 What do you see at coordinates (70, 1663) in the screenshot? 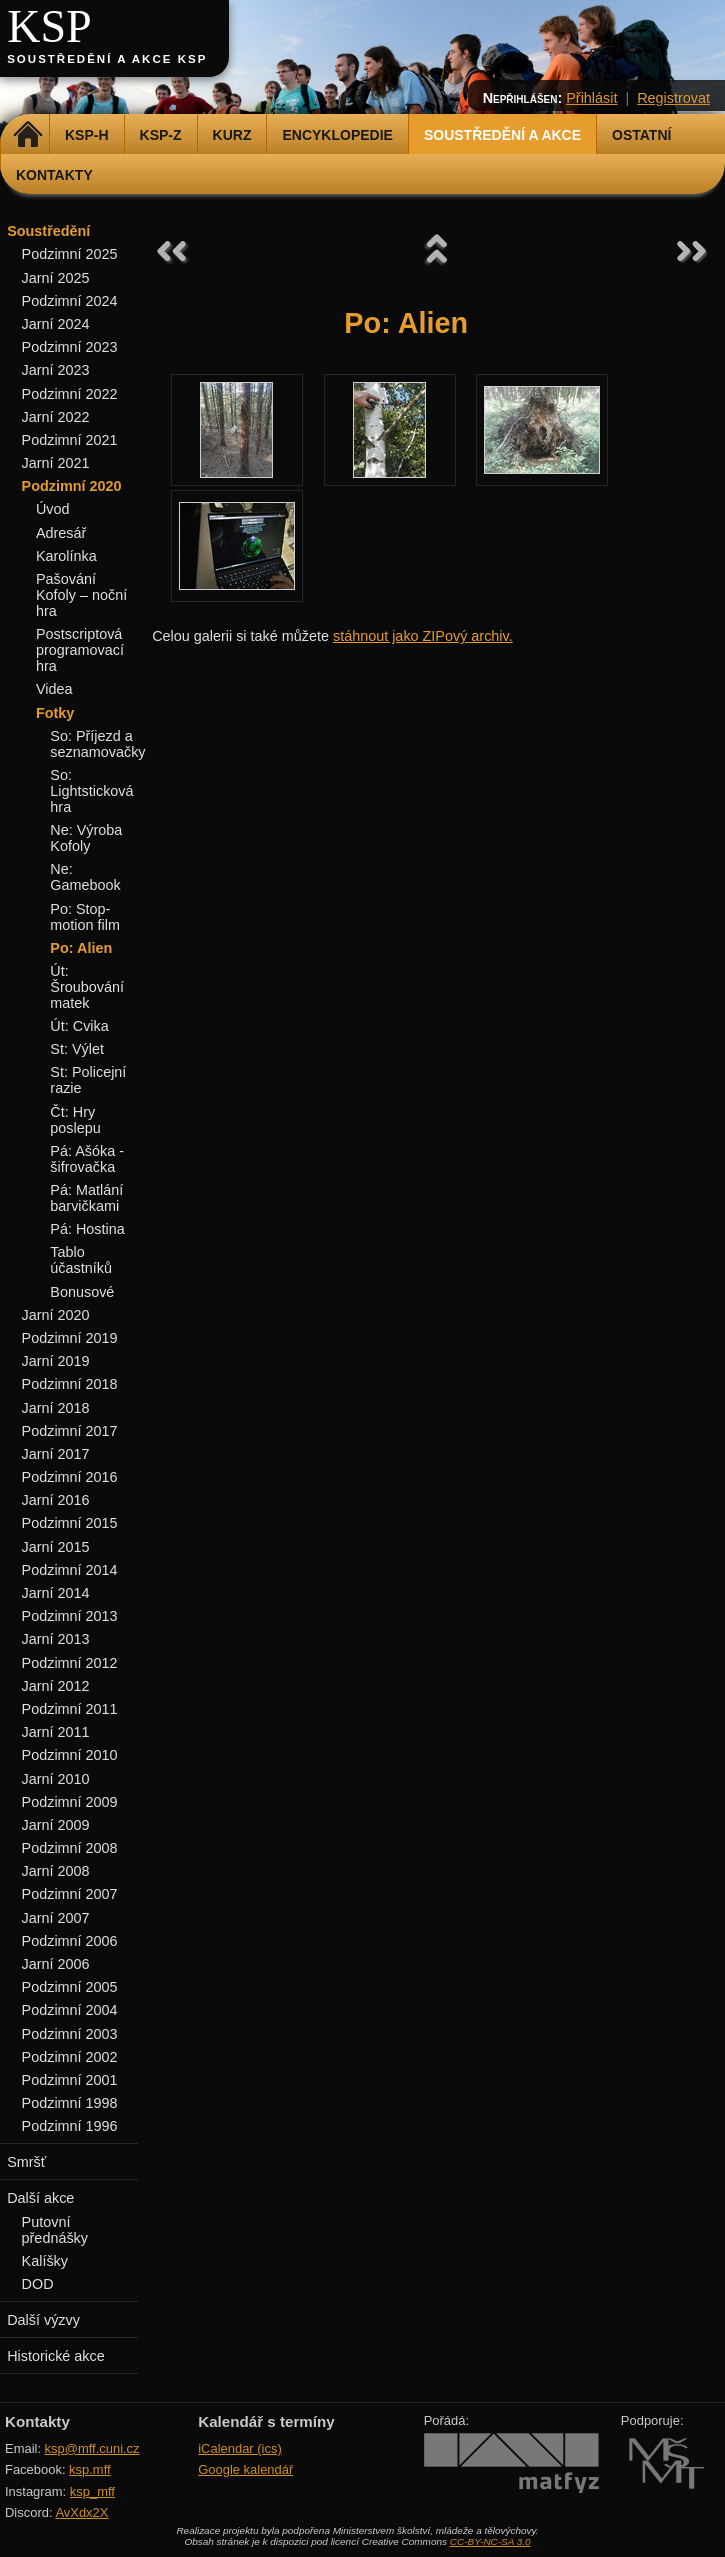
I see `Podzimní 2012` at bounding box center [70, 1663].